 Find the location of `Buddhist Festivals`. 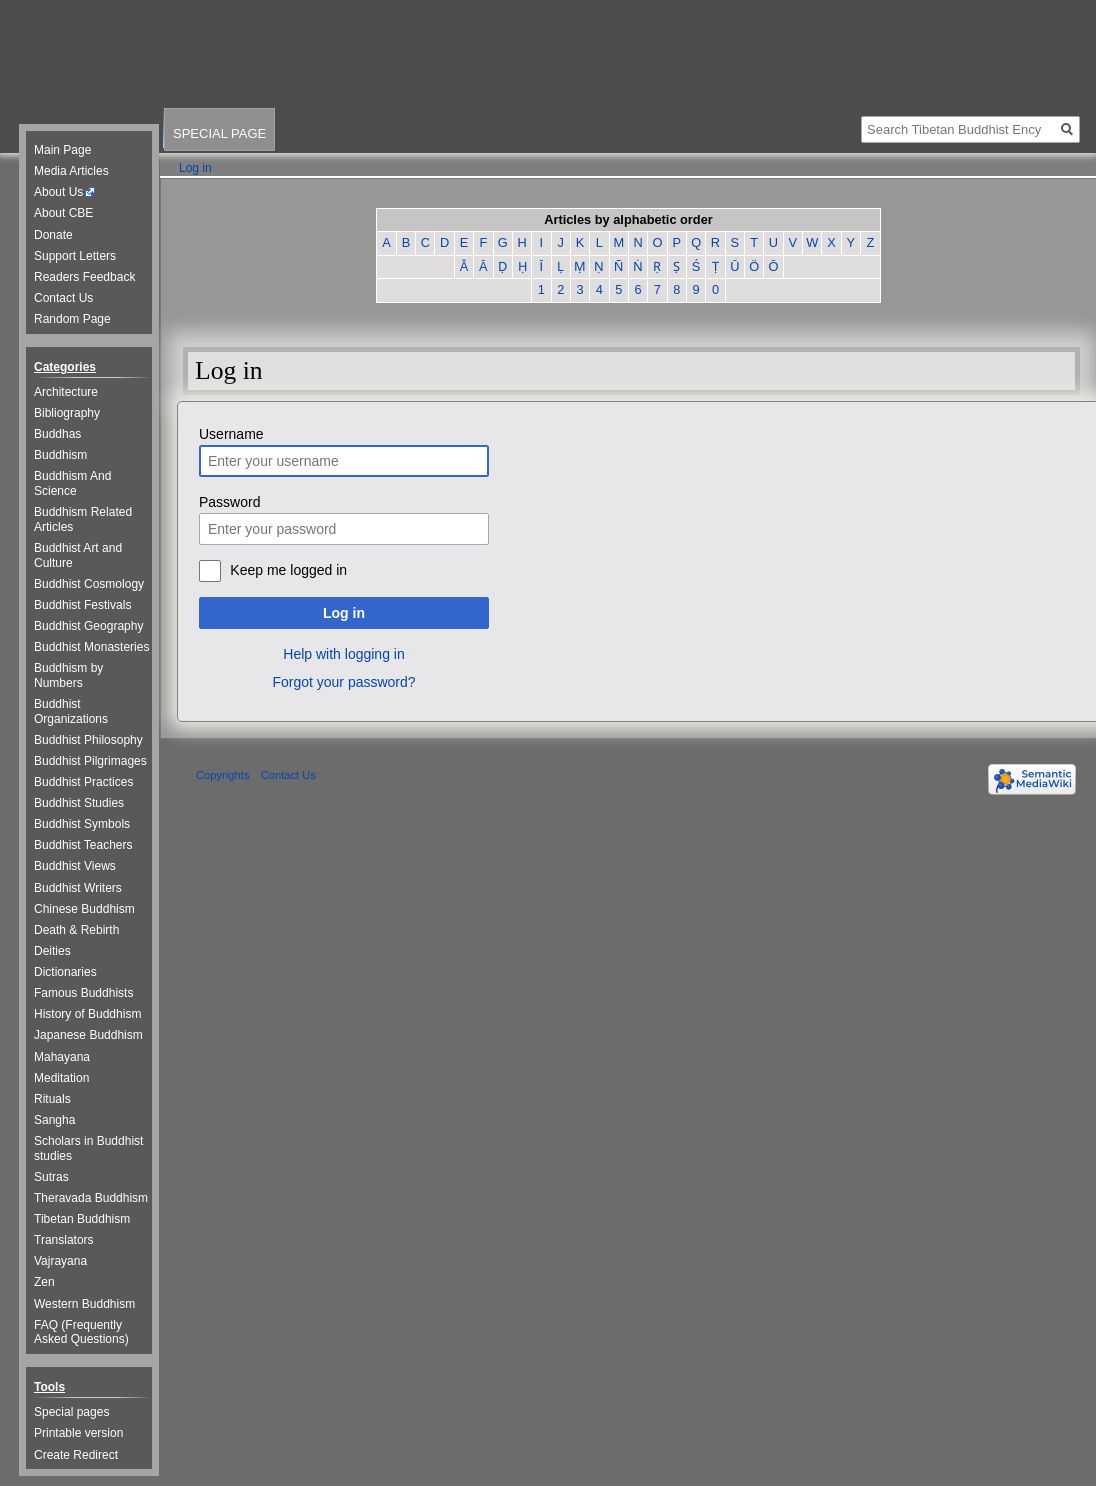

Buddhist Festivals is located at coordinates (82, 605).